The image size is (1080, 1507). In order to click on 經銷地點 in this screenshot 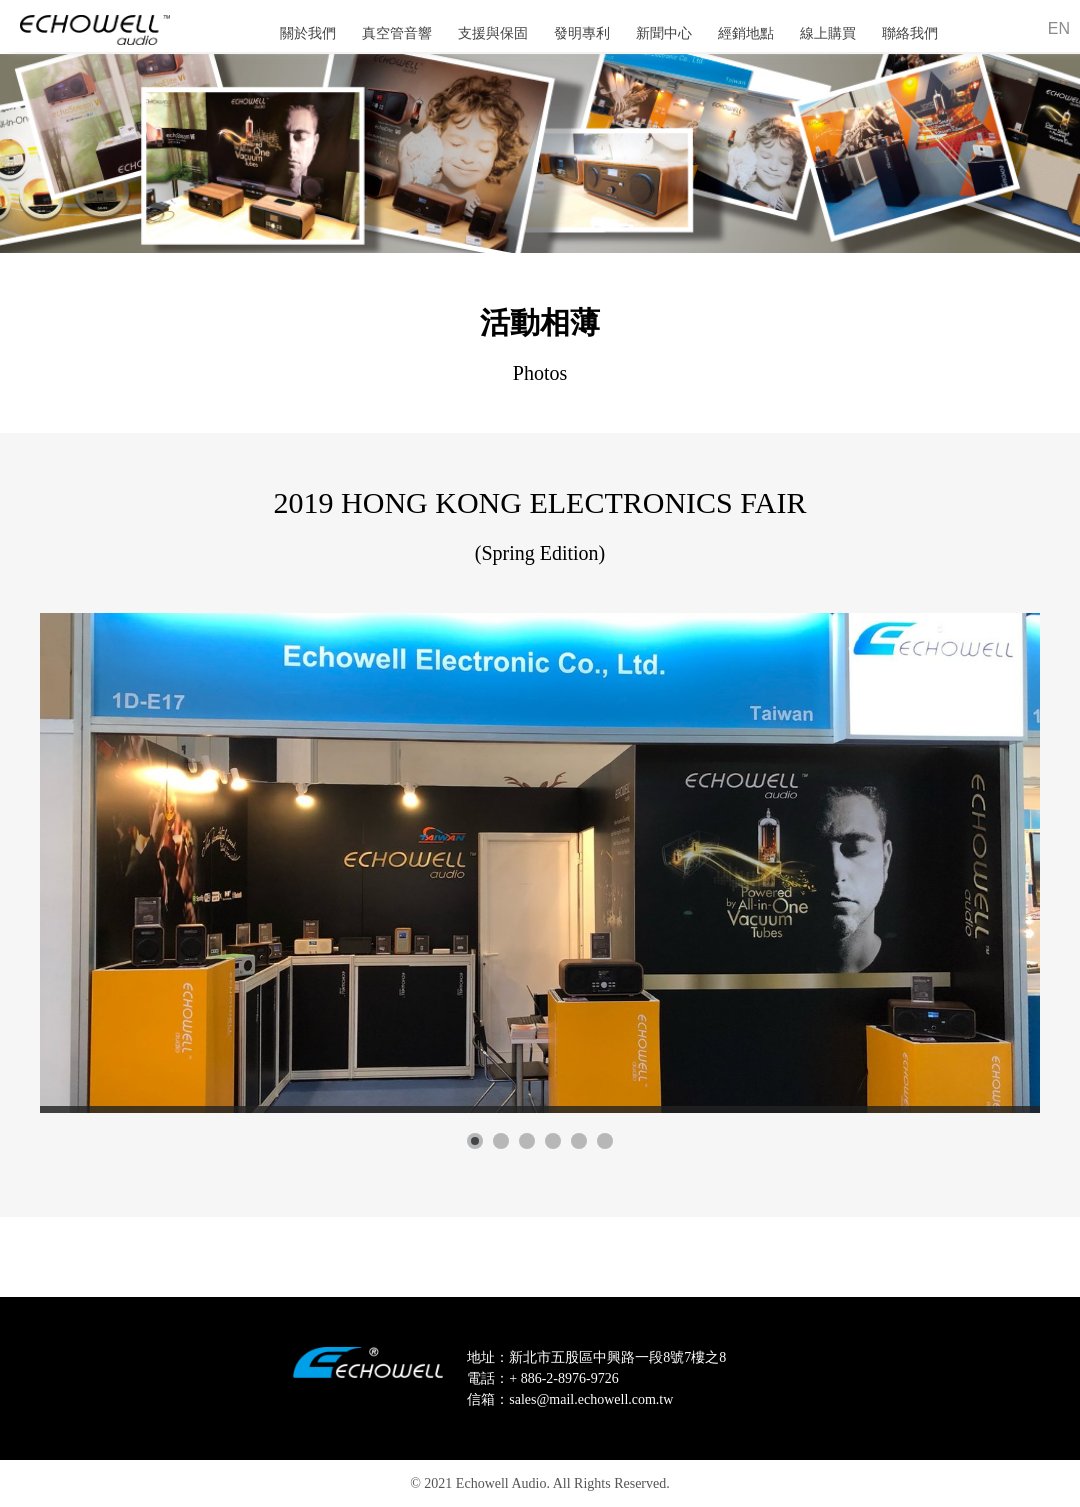, I will do `click(746, 33)`.